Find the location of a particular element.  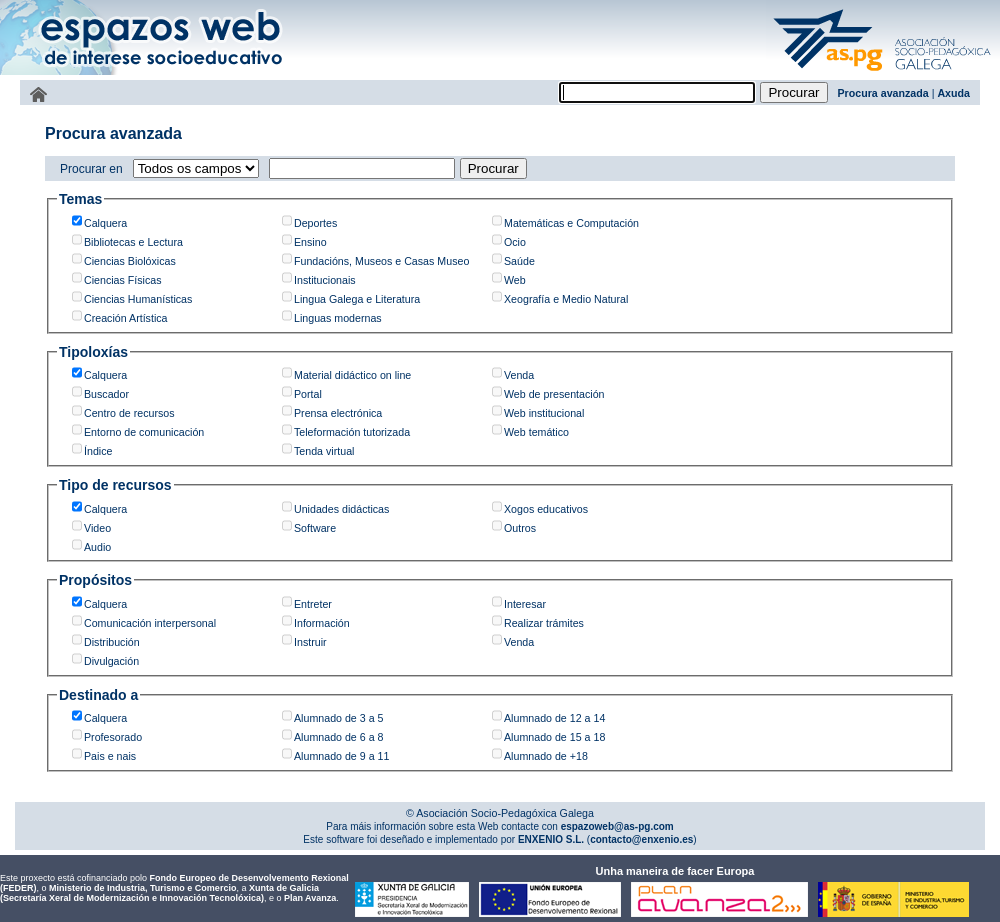

Portal is located at coordinates (308, 394).